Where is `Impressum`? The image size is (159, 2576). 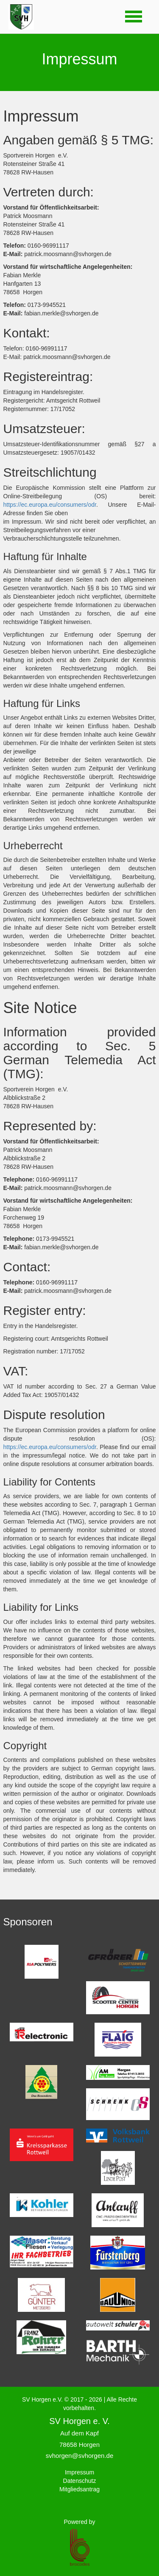 Impressum is located at coordinates (79, 2472).